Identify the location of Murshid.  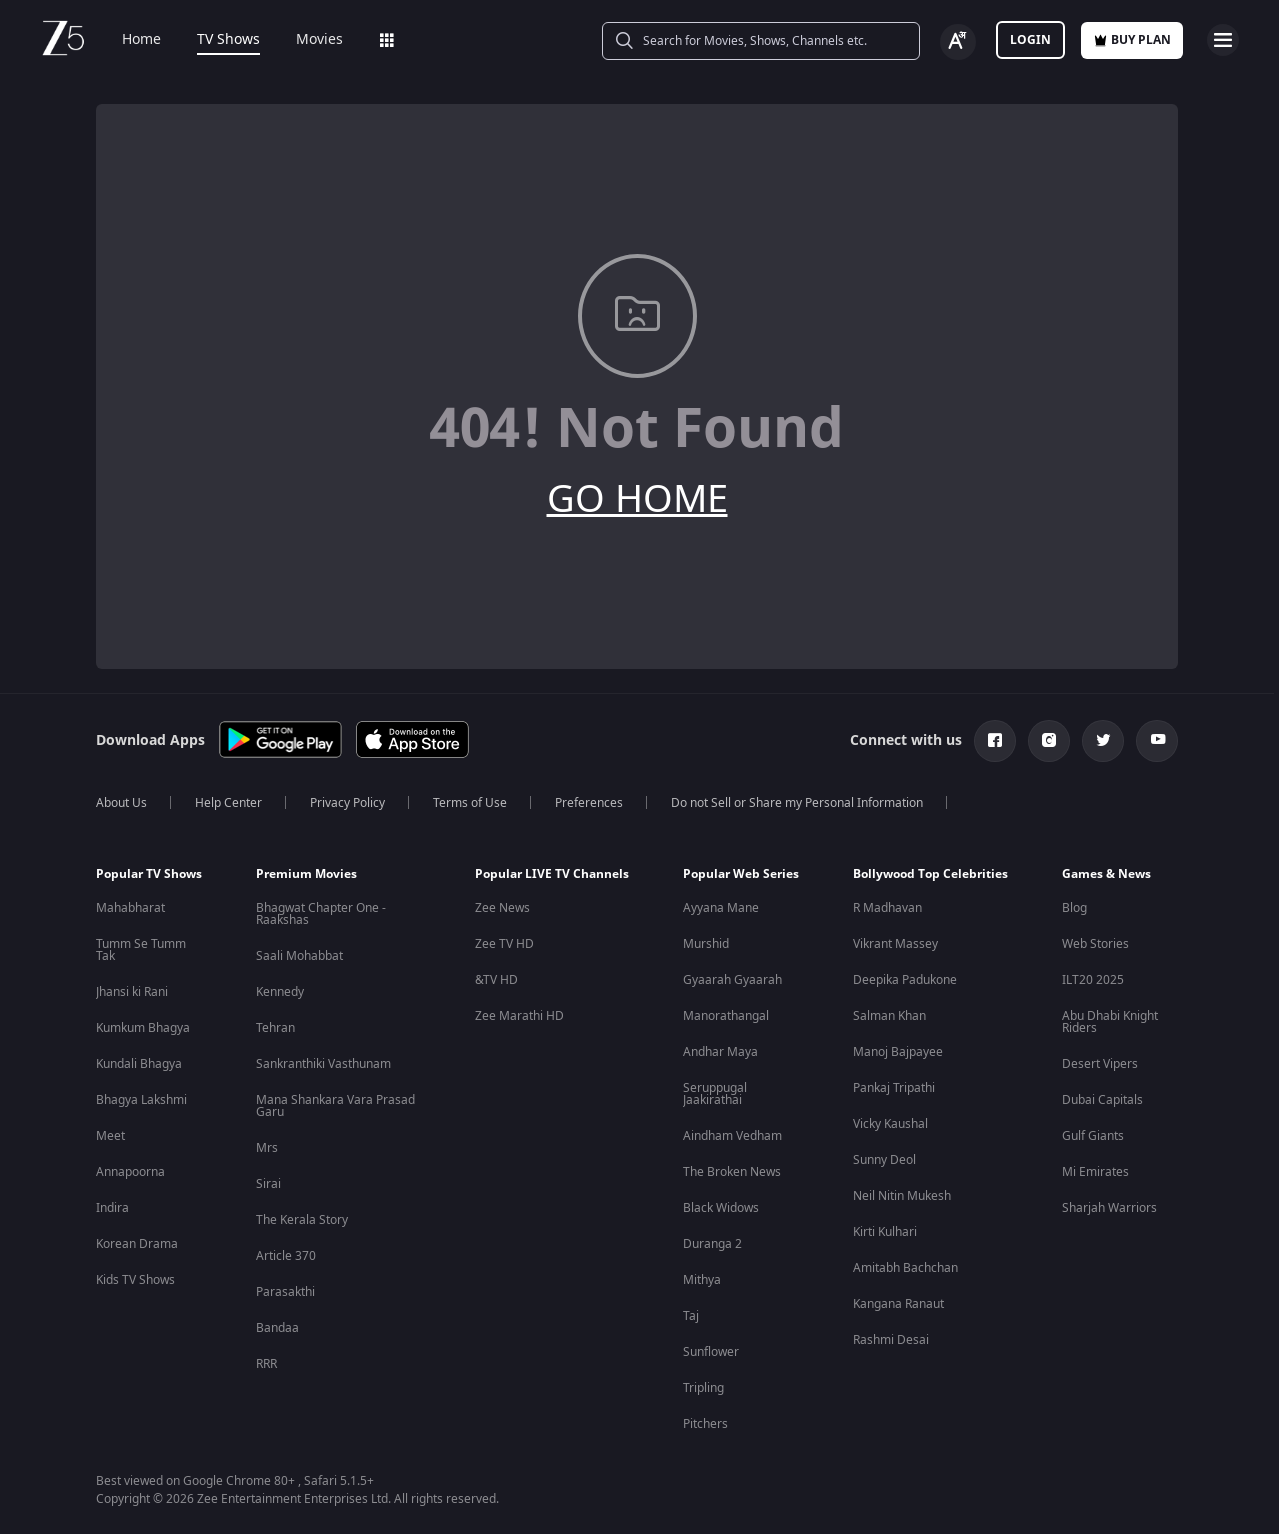
(706, 944).